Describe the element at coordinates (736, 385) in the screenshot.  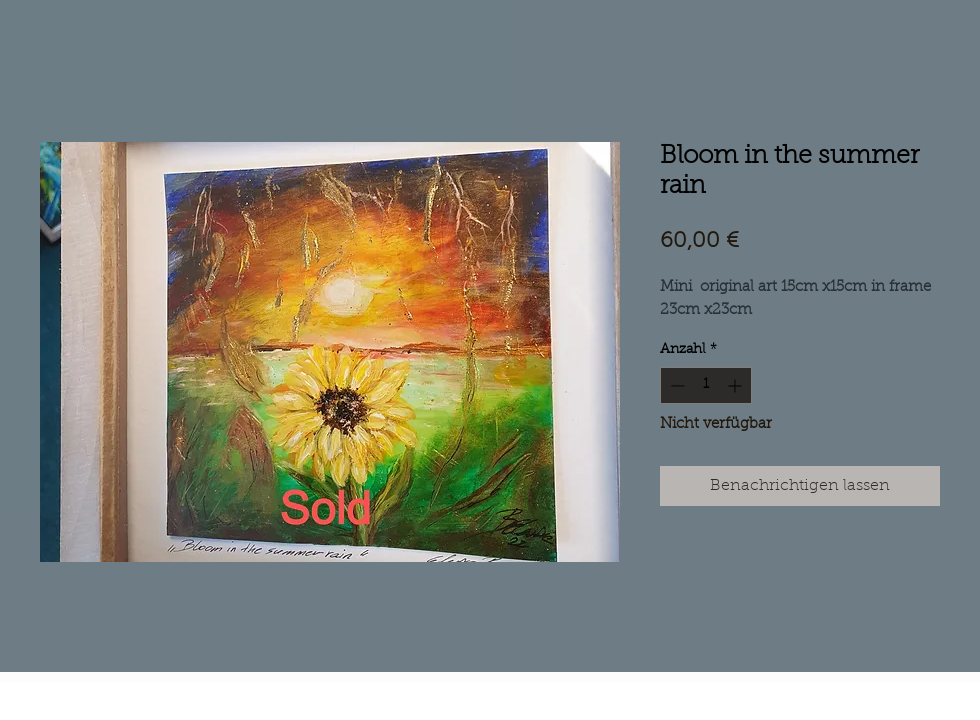
I see `[Increment]` at that location.